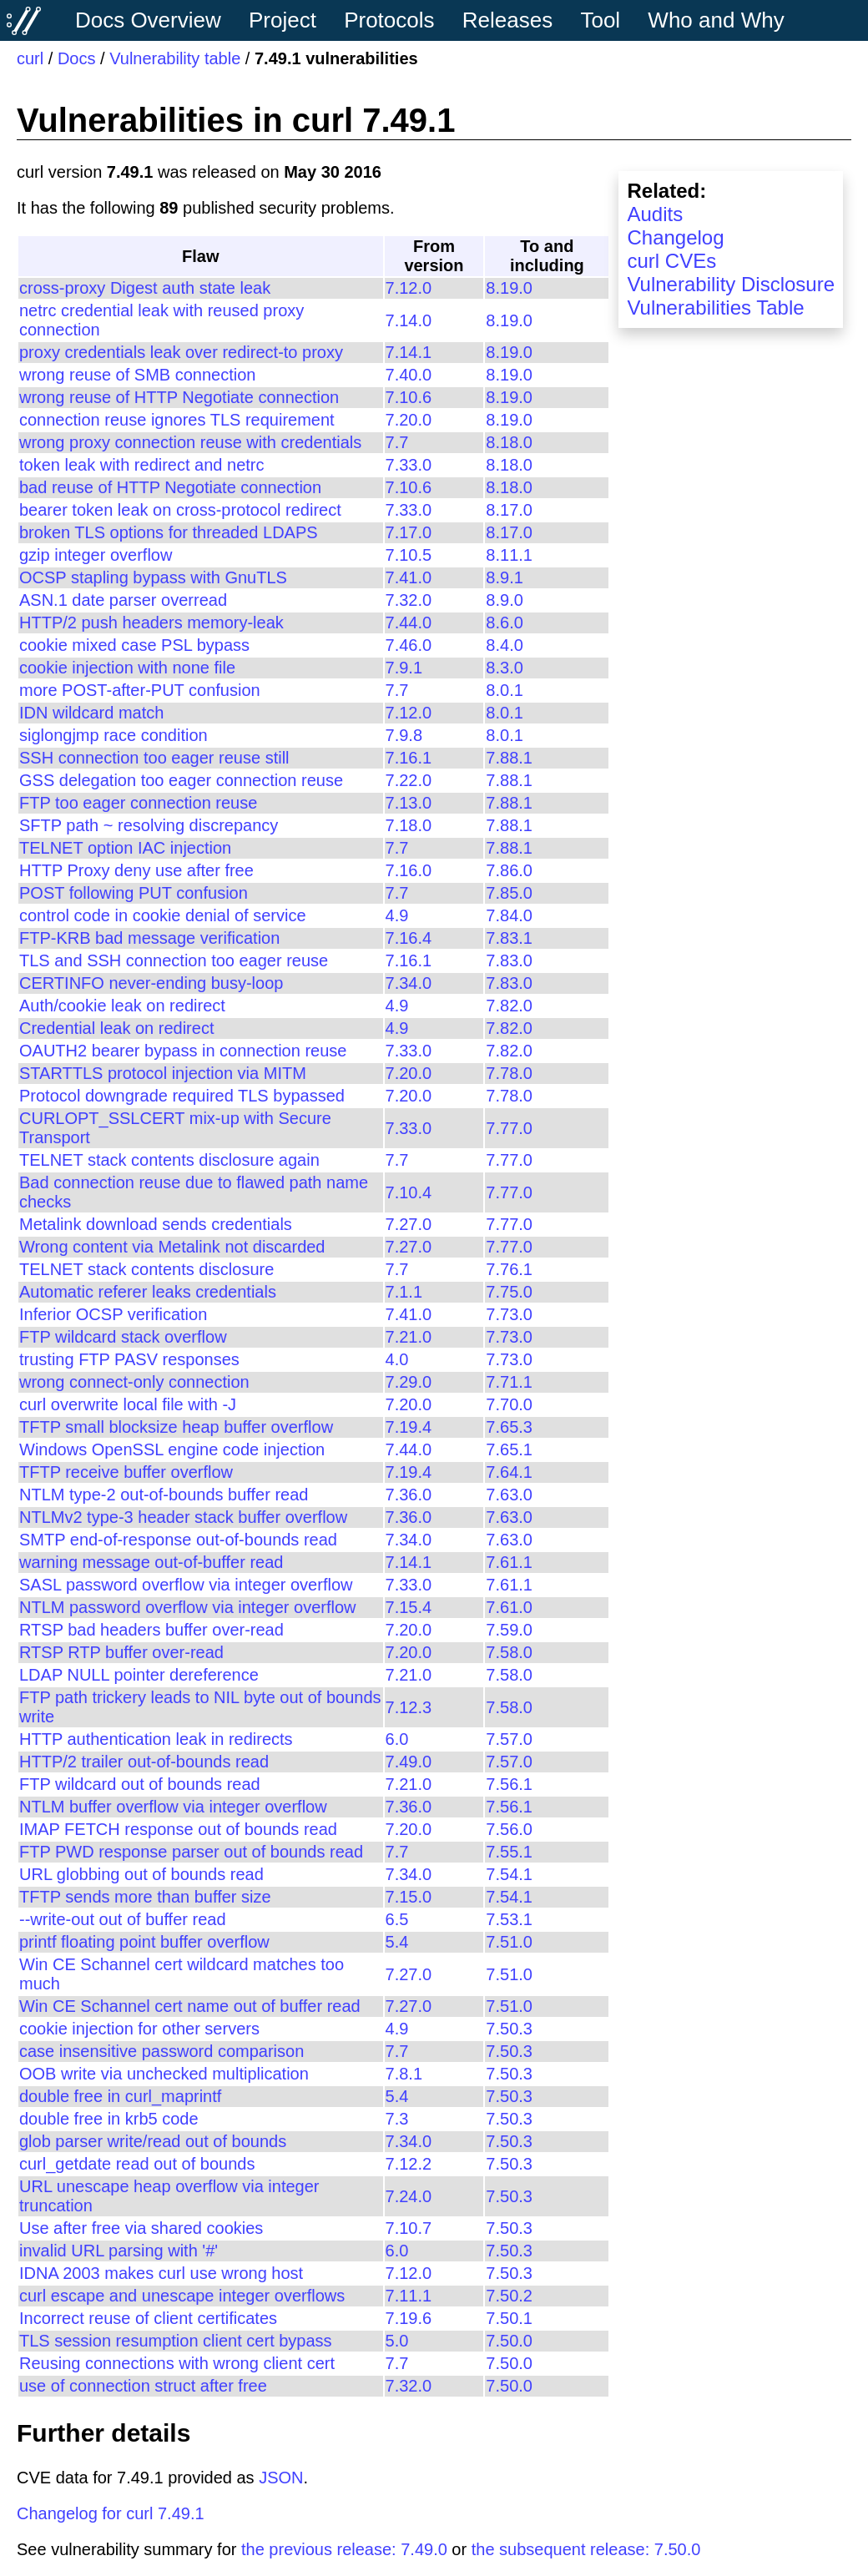  What do you see at coordinates (409, 465) in the screenshot?
I see `7.33.0` at bounding box center [409, 465].